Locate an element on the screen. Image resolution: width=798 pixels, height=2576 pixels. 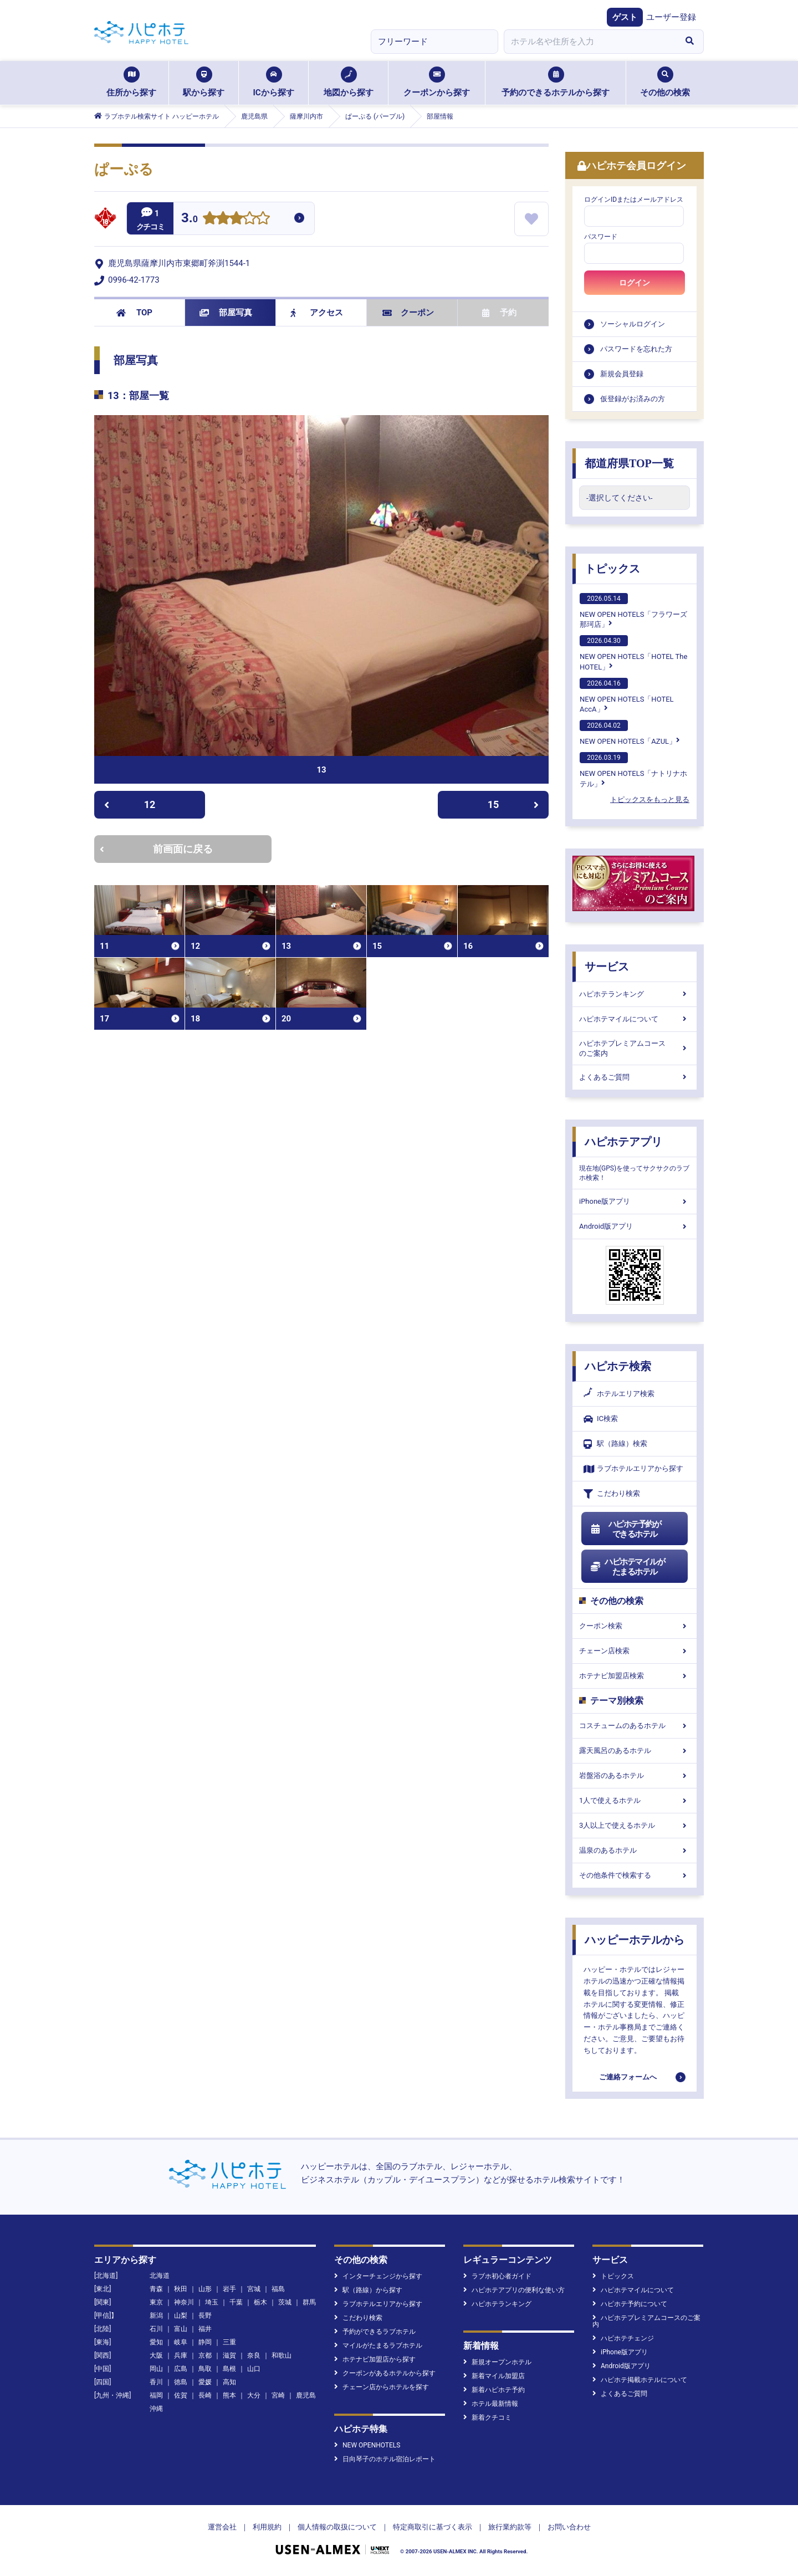
ご連絡フォームへ is located at coordinates (628, 2077).